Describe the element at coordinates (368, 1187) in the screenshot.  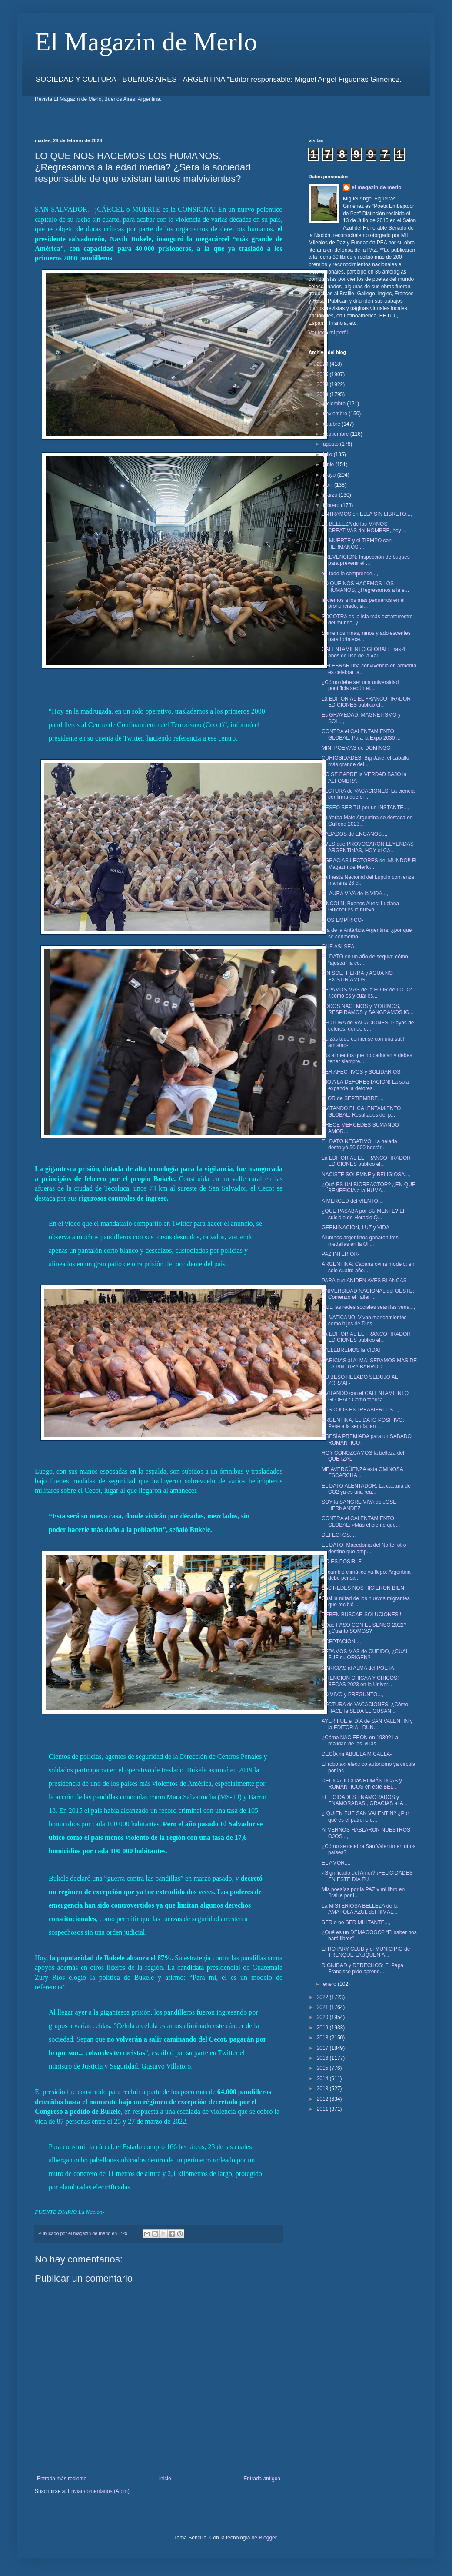
I see `¿Qué ES UN BIOREACTOR? ¿EN QUE BENEFICIA a la HUMA...` at that location.